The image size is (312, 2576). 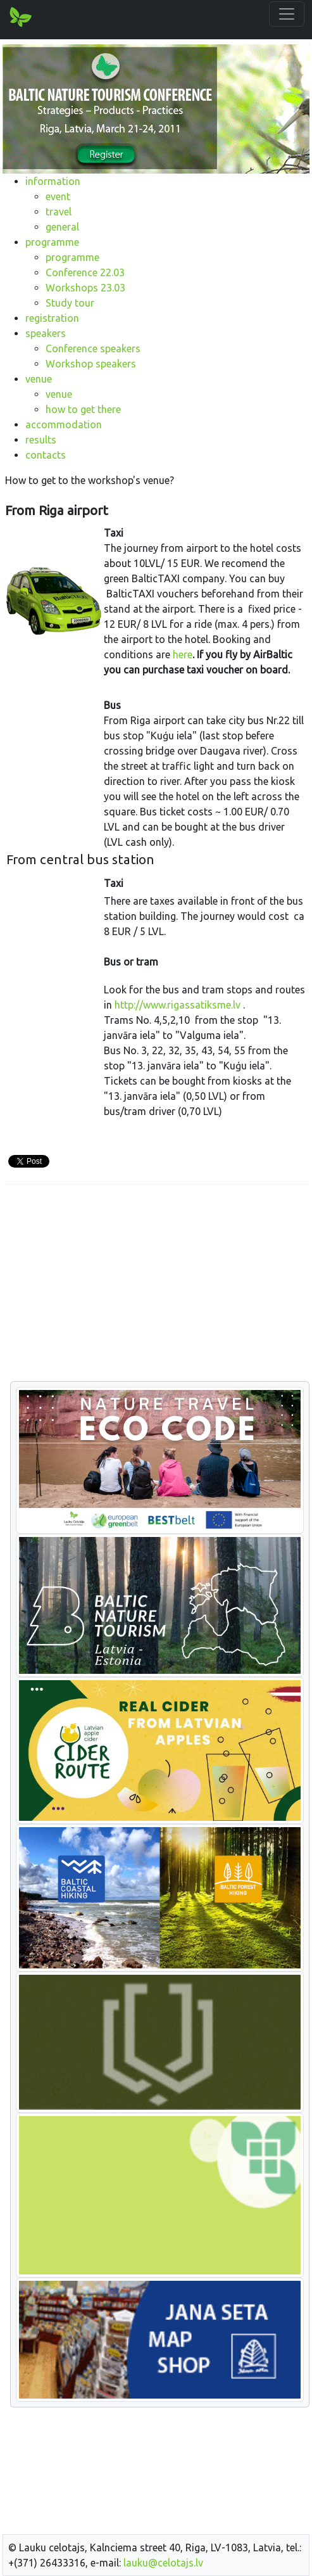 I want to click on event, so click(x=58, y=196).